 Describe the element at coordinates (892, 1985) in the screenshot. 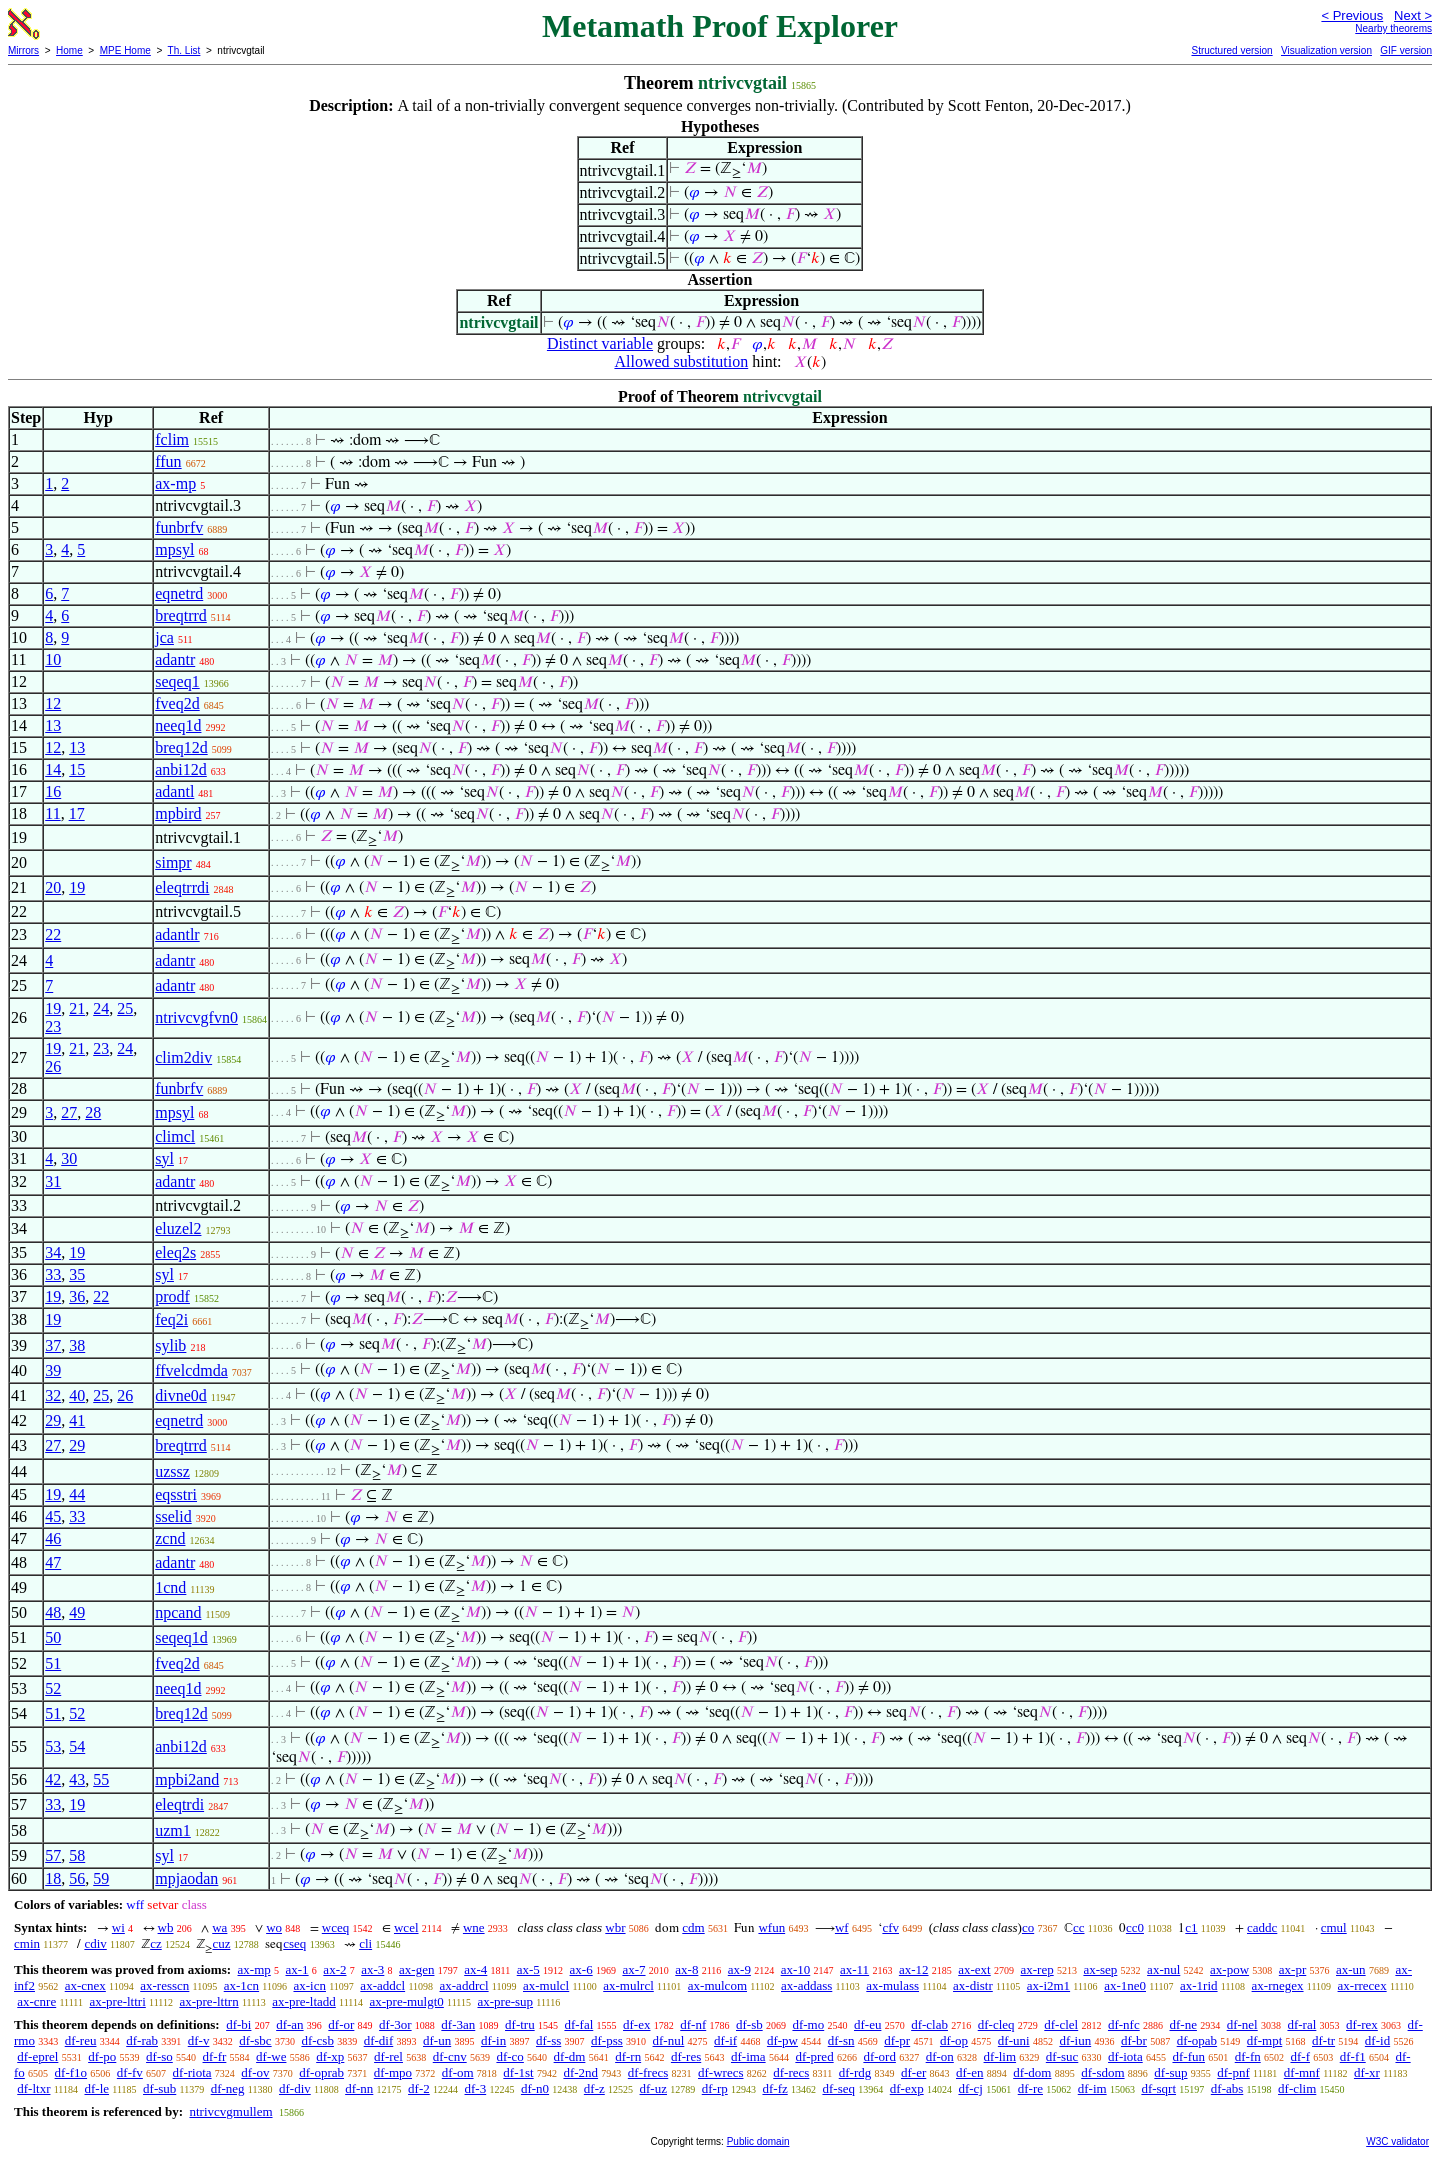

I see `ax-mulass` at that location.